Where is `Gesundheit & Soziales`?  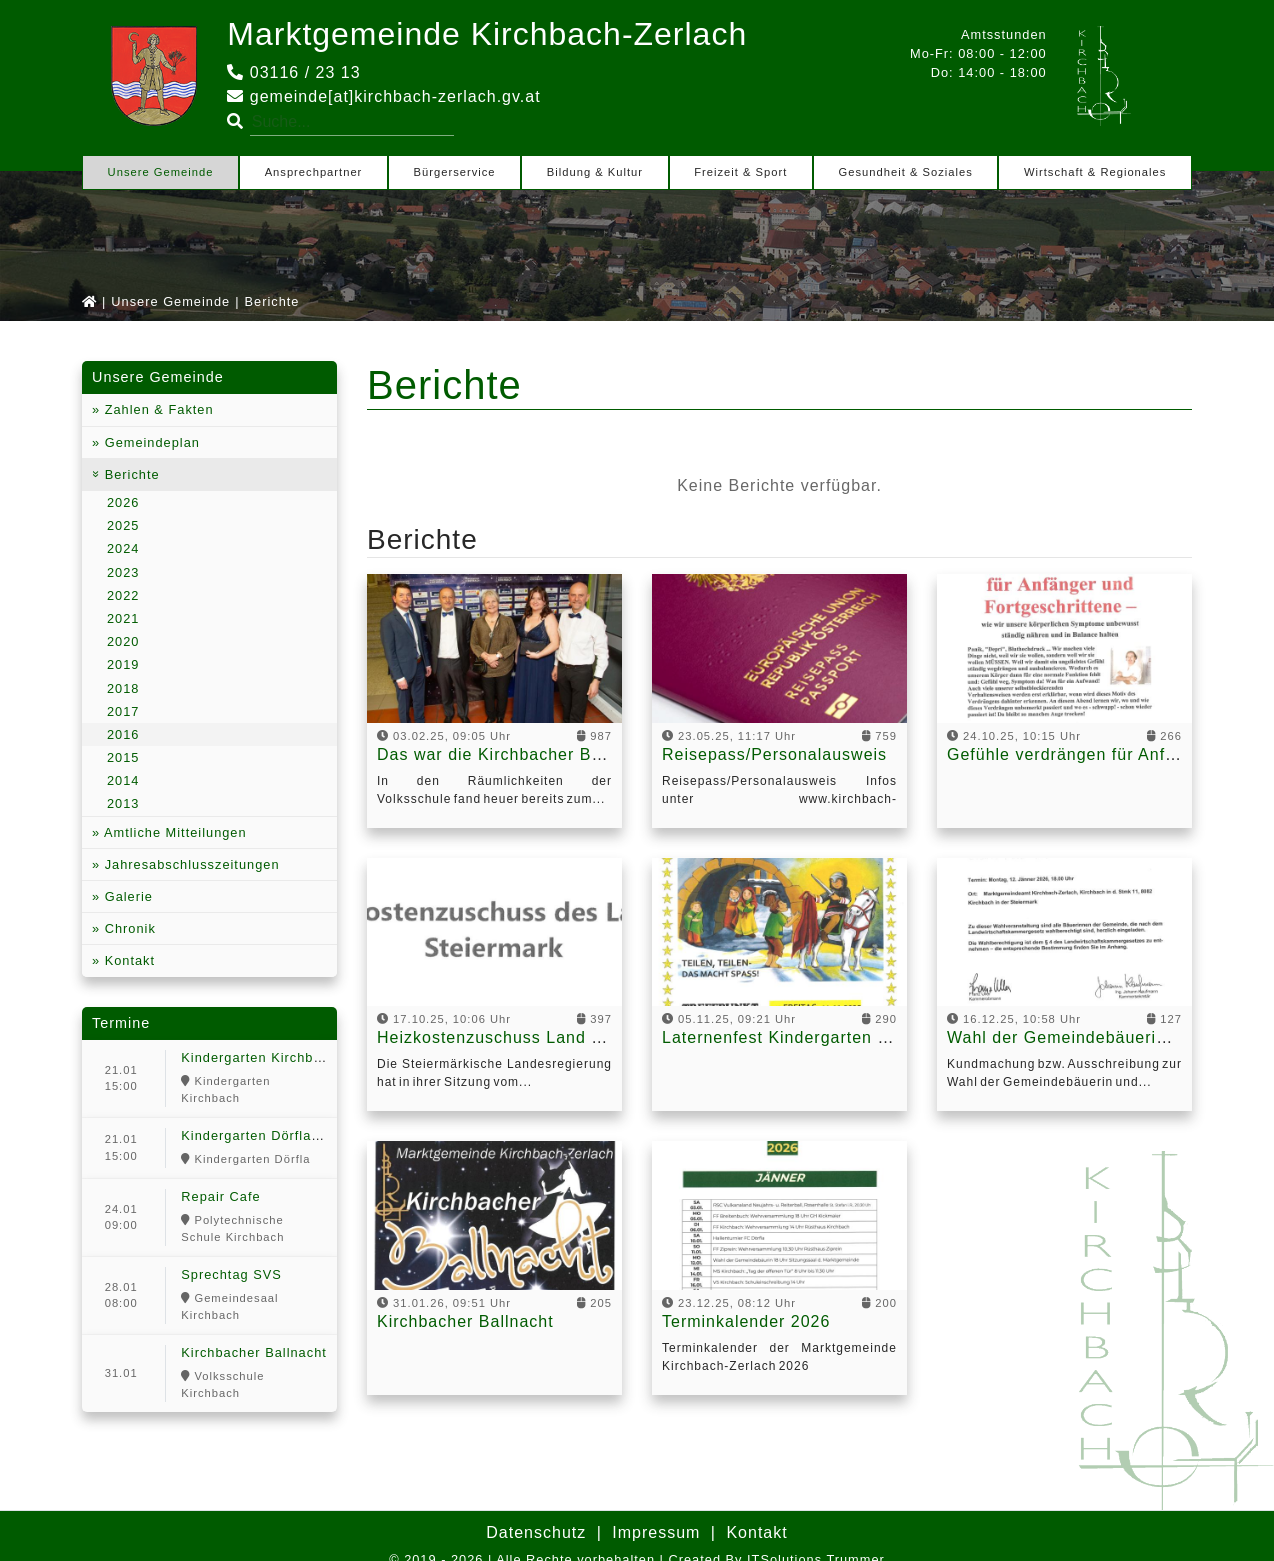
Gesundheit & Soziales is located at coordinates (906, 172).